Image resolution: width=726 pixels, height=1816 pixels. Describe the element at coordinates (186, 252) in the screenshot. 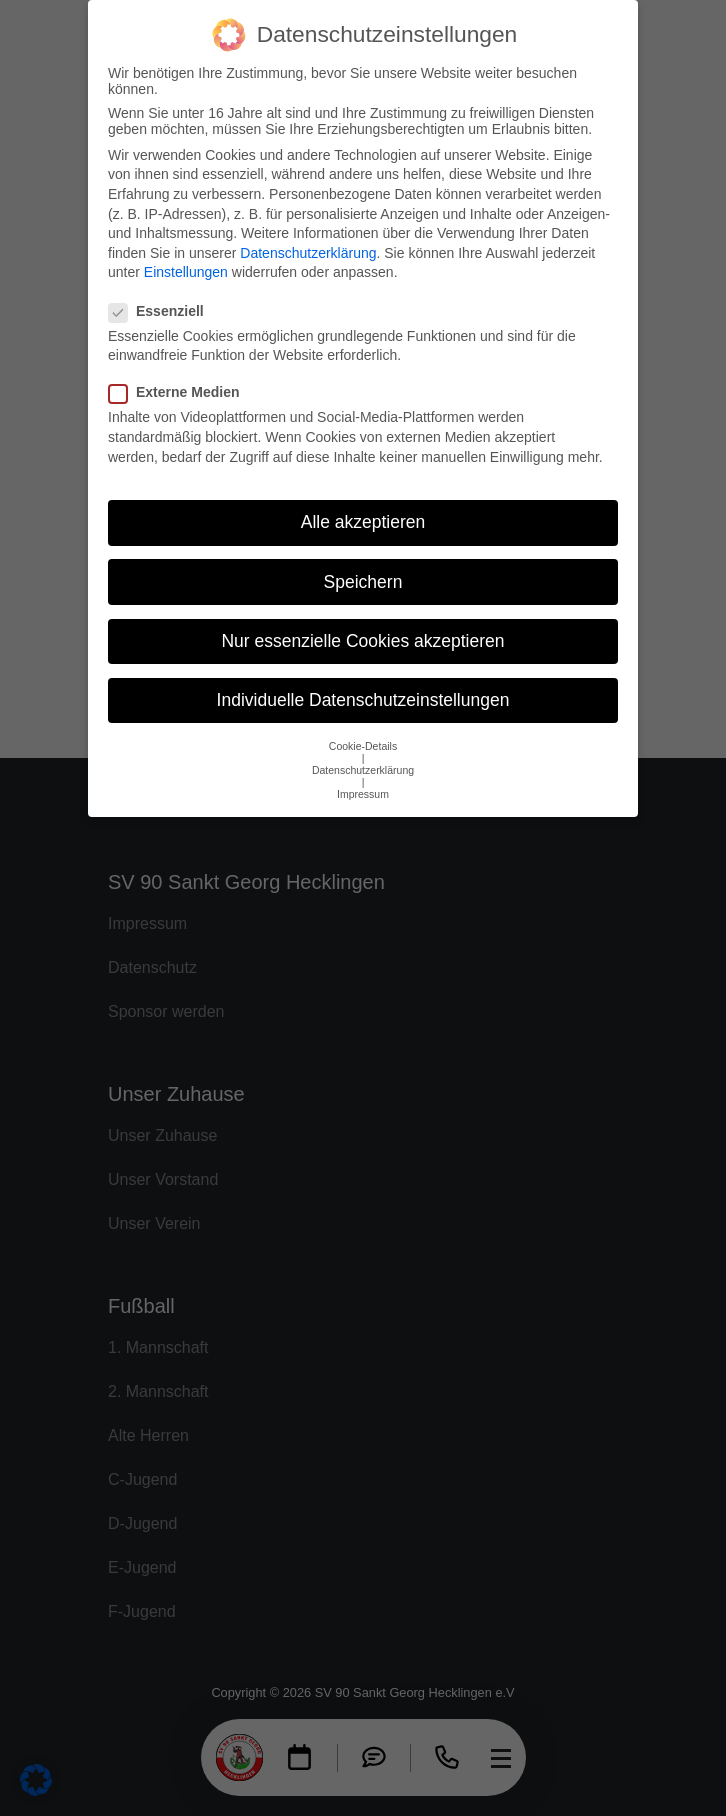

I see `Einstellungen` at that location.